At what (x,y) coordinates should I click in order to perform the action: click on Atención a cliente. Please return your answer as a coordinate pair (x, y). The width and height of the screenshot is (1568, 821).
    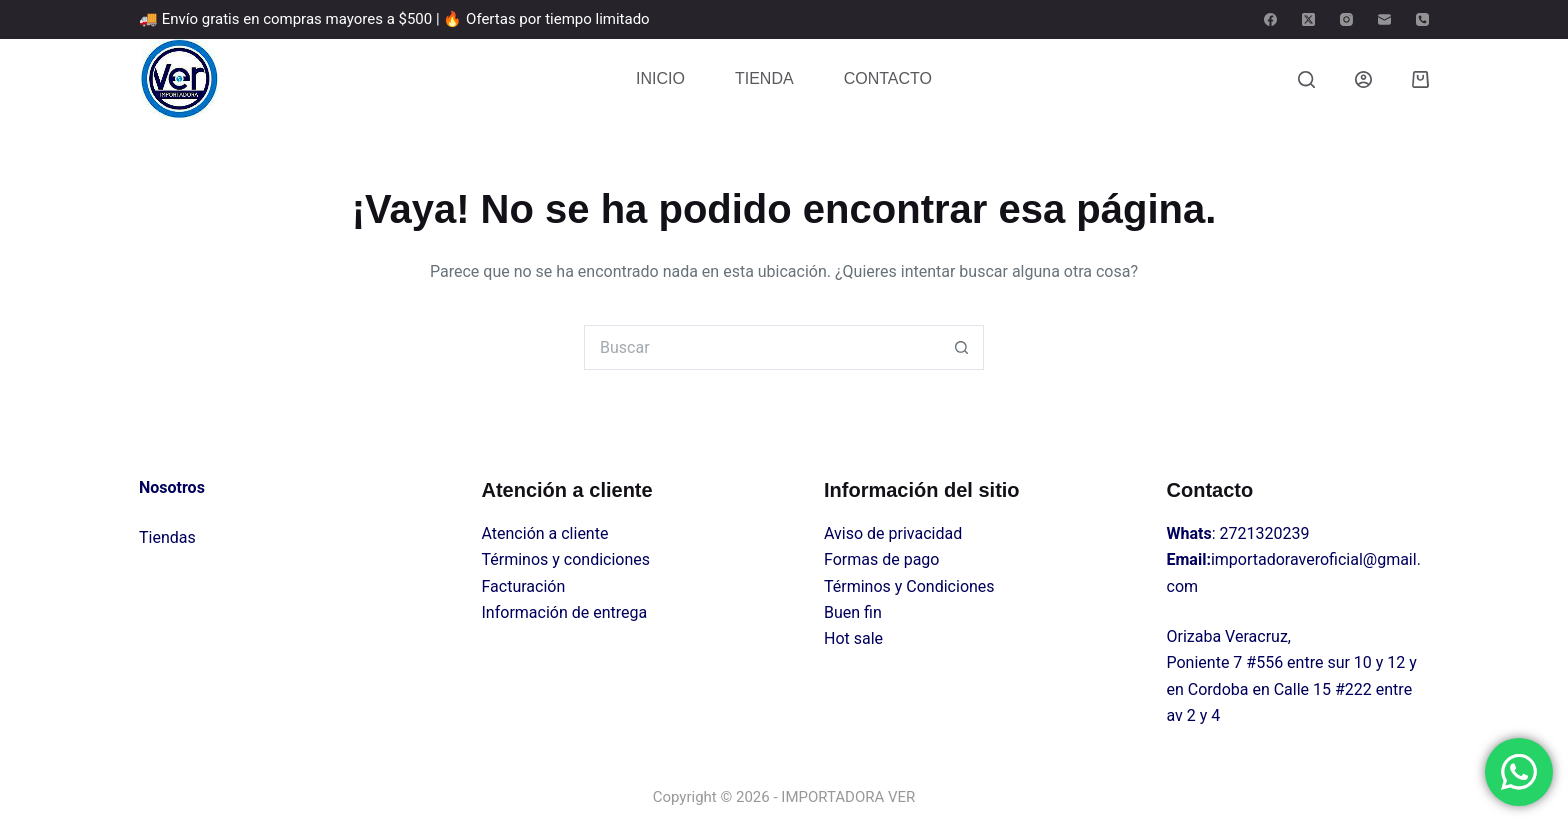
    Looking at the image, I should click on (545, 533).